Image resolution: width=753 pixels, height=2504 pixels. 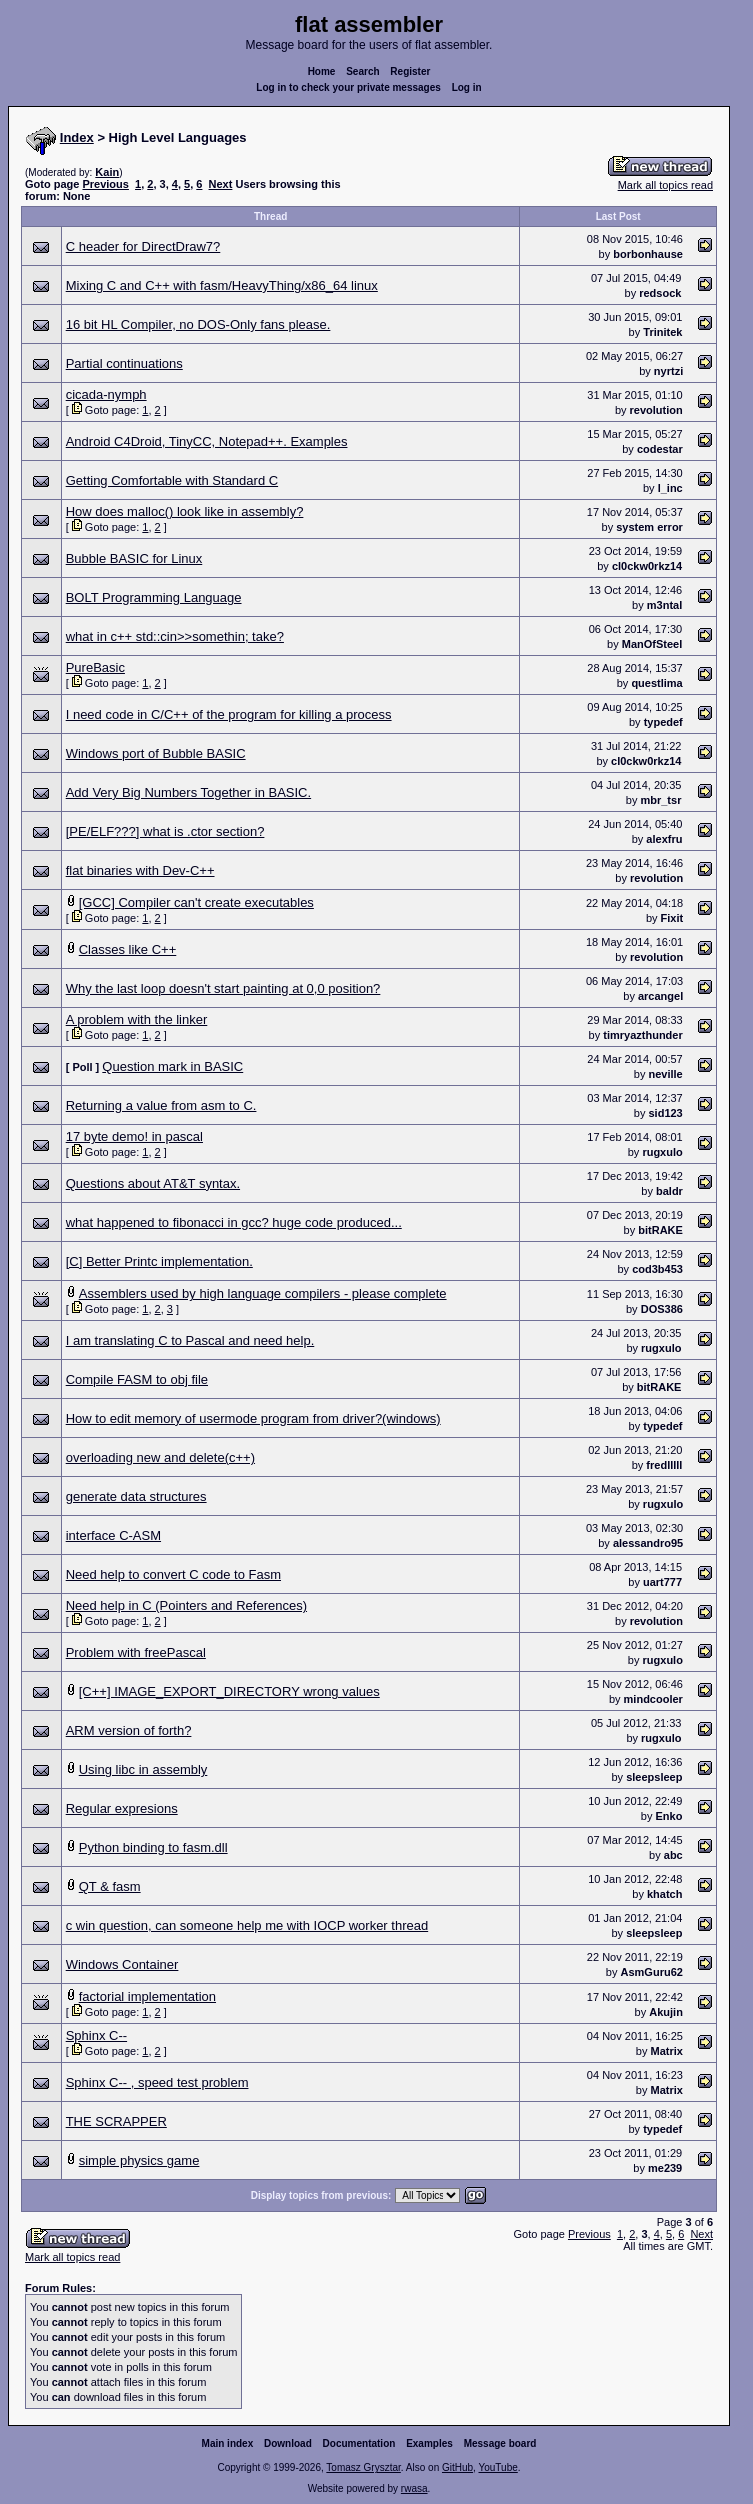 I want to click on ARM version of forth?, so click(x=129, y=1730).